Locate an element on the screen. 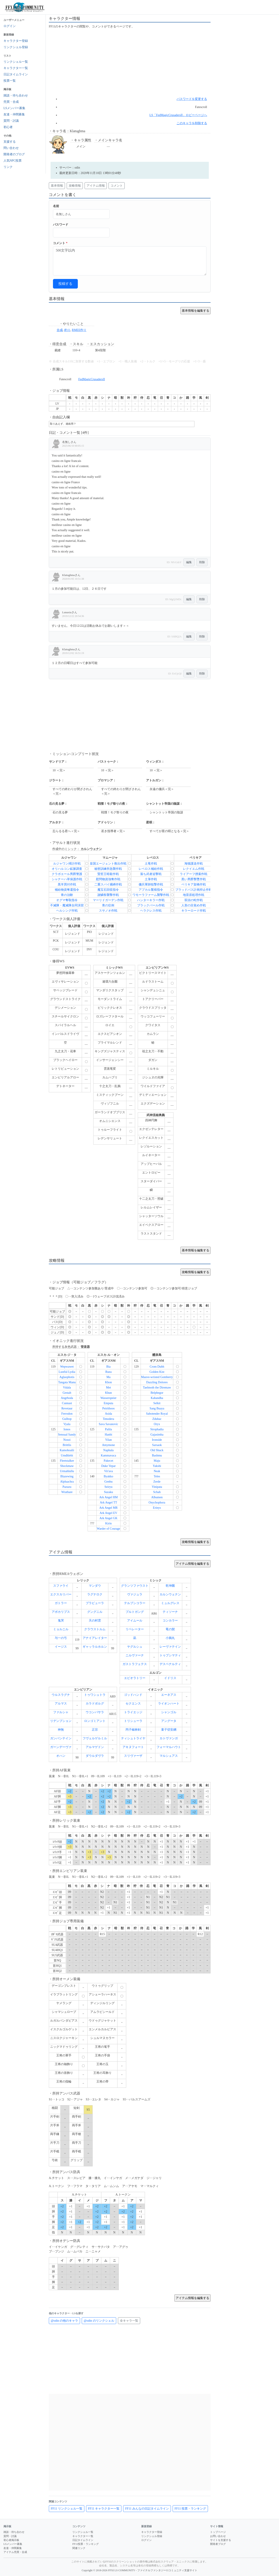 The width and height of the screenshot is (279, 2576). Dazzling Dolores is located at coordinates (157, 1382).